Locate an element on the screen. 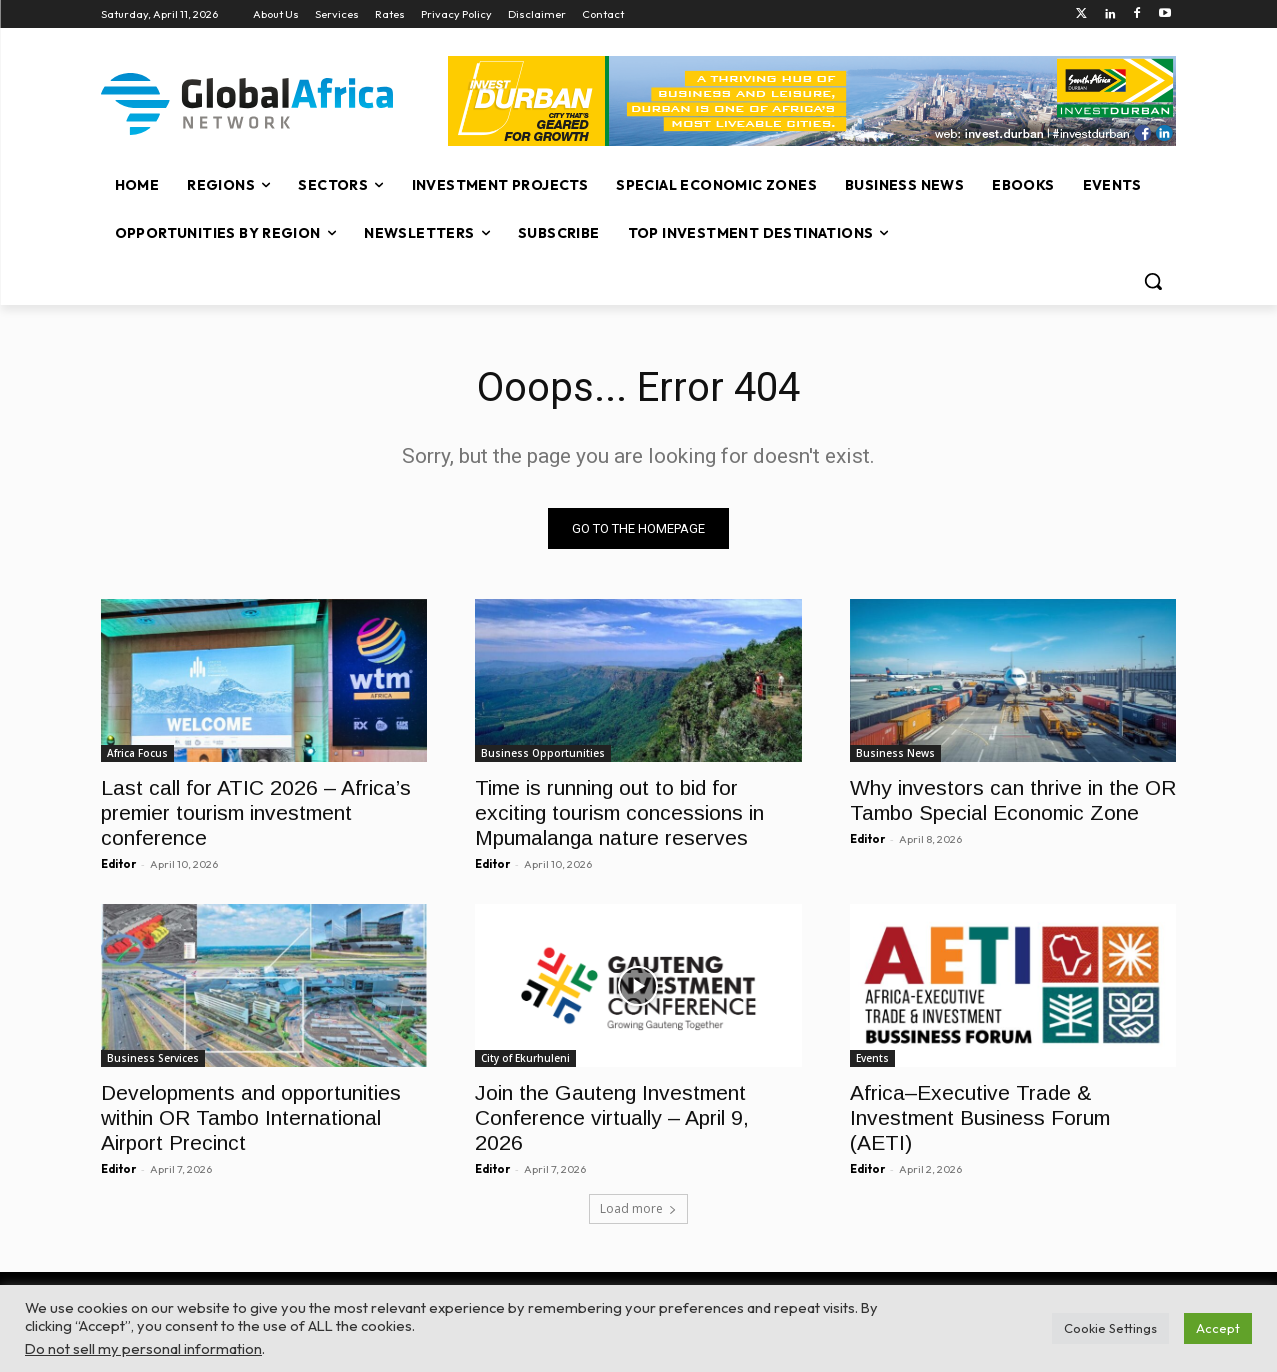 The height and width of the screenshot is (1372, 1277). Load more is located at coordinates (638, 1208).